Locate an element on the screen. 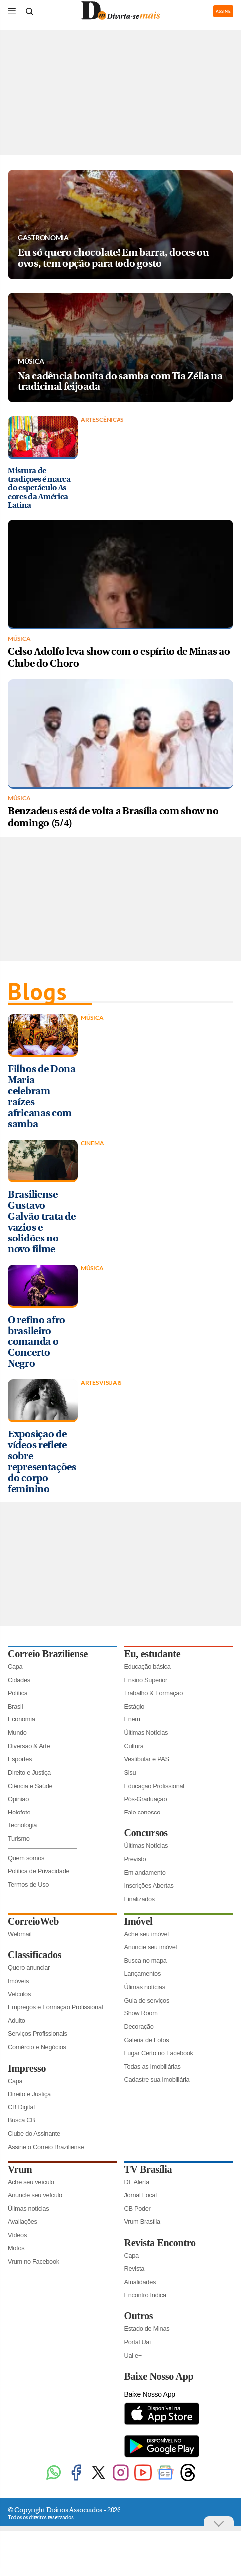 The height and width of the screenshot is (2576, 241). CB Poder is located at coordinates (137, 2208).